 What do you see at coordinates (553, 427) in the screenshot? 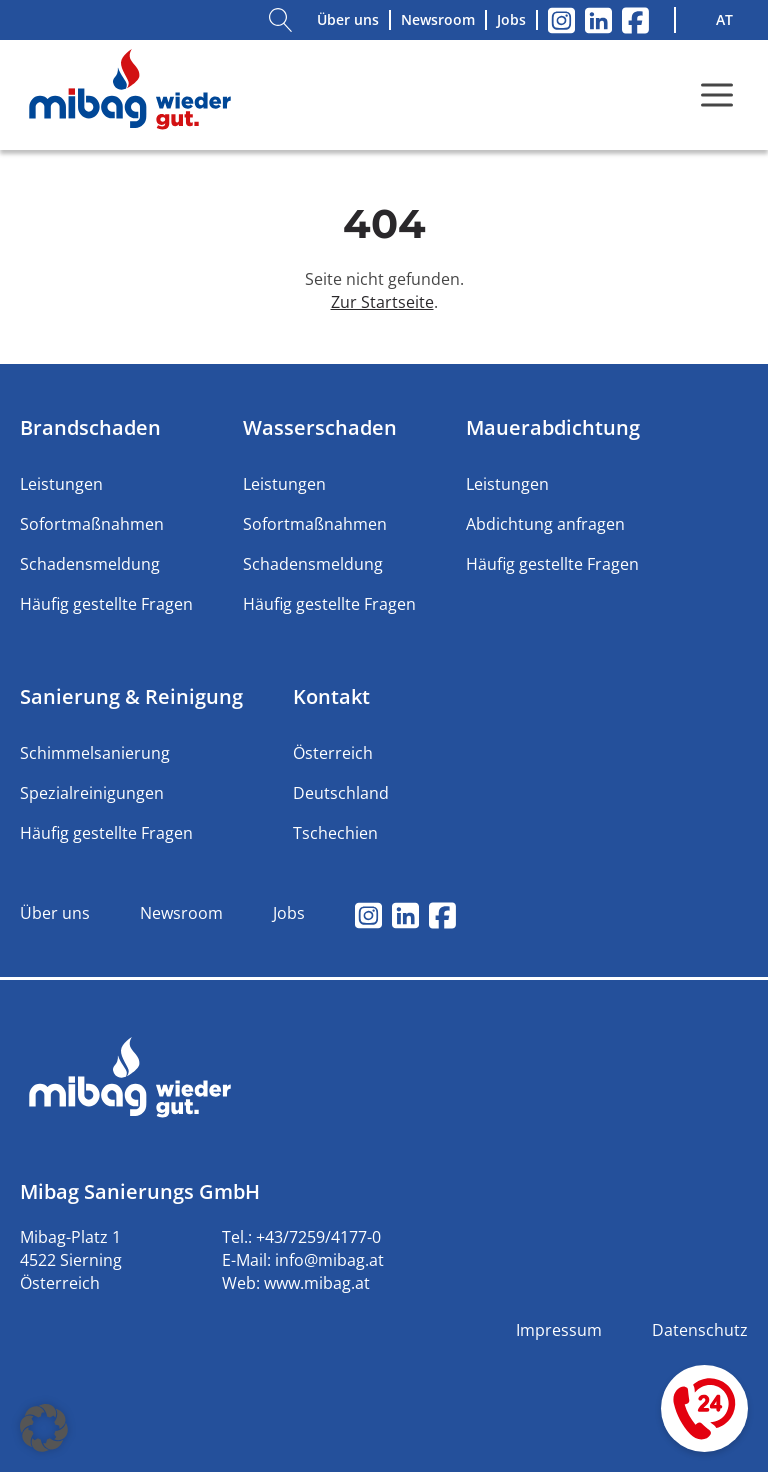
I see `Mauerabdichtung` at bounding box center [553, 427].